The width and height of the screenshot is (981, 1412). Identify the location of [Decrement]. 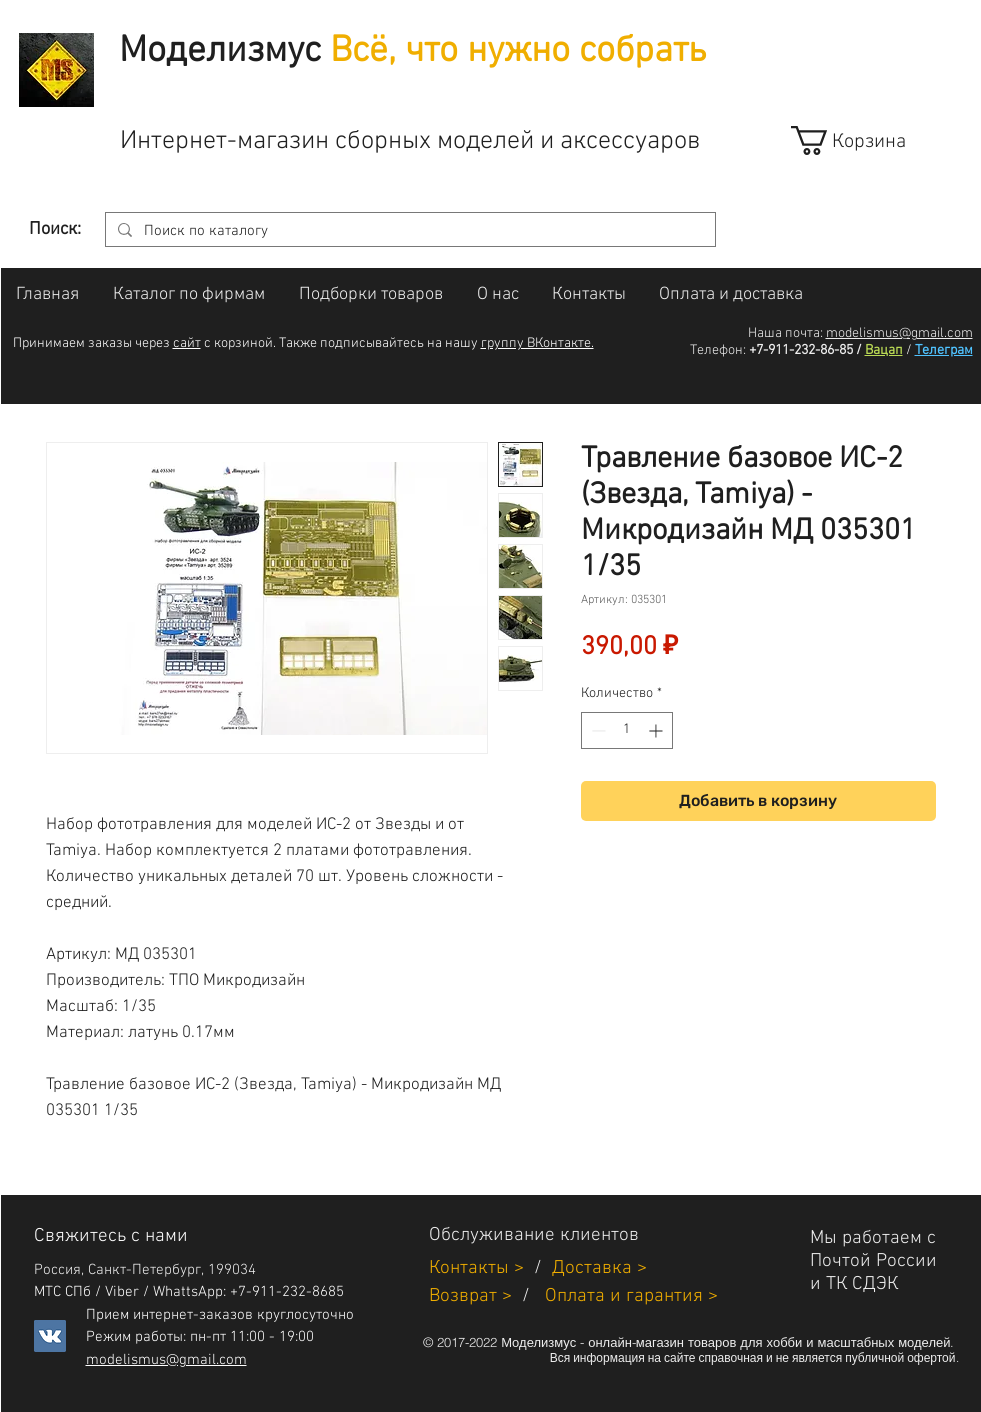
(596, 730).